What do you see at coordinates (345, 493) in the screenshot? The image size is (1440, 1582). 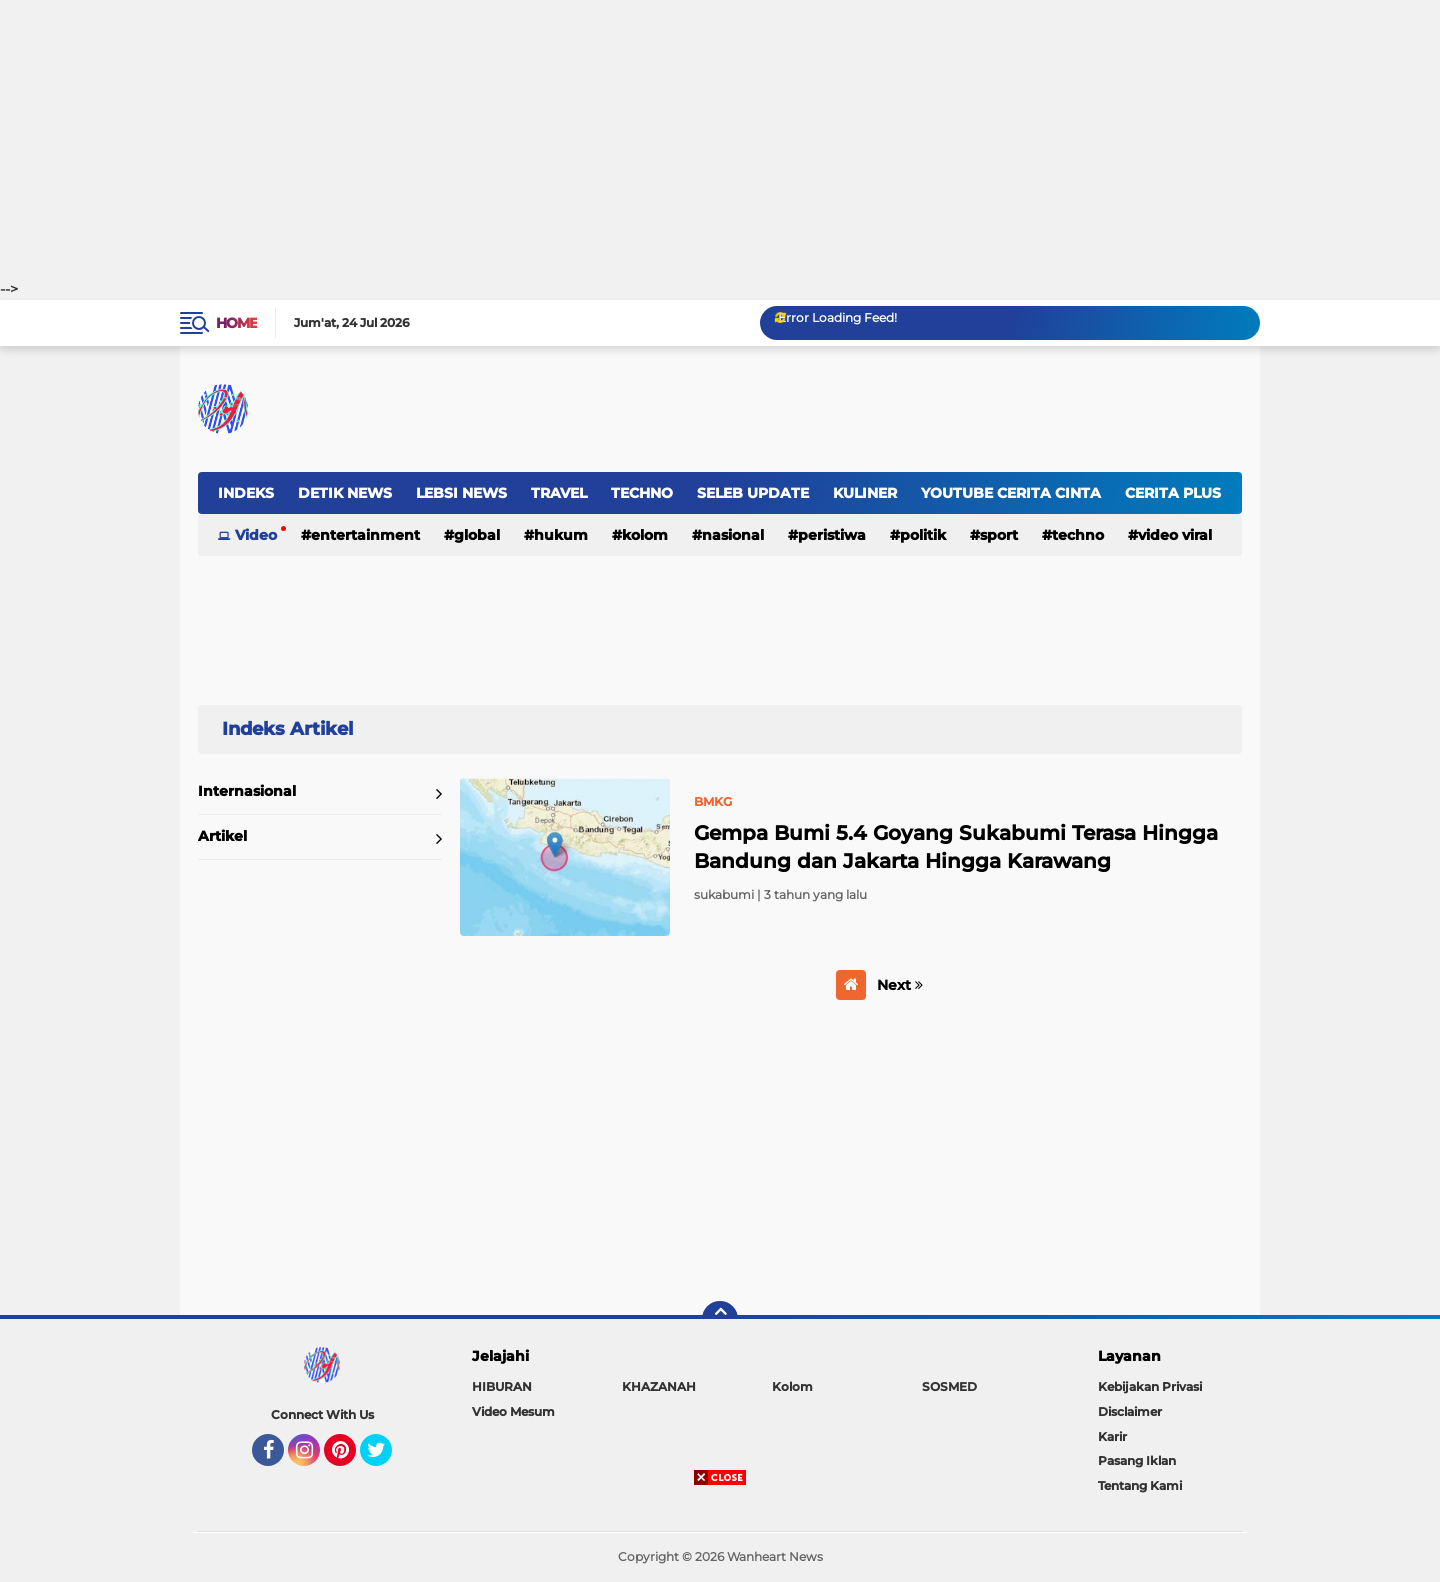 I see `DETIK NEWS` at bounding box center [345, 493].